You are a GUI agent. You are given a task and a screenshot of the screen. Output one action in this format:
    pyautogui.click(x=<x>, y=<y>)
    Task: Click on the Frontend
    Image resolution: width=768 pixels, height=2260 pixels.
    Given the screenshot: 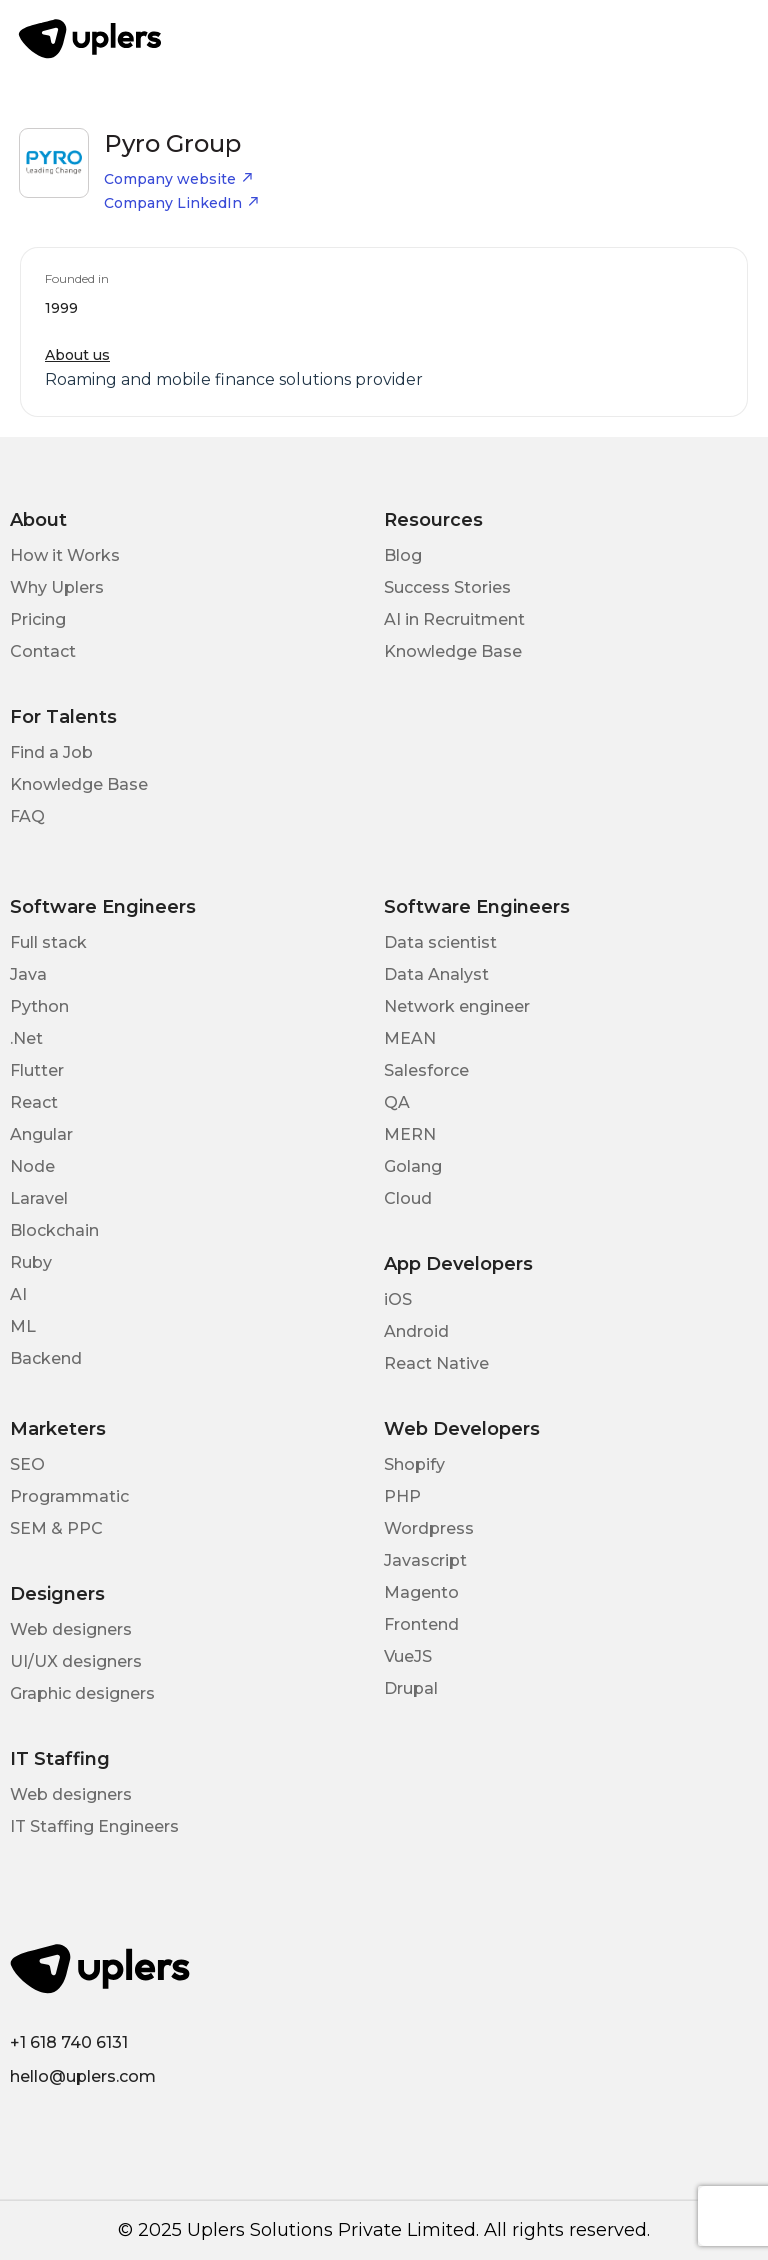 What is the action you would take?
    pyautogui.click(x=421, y=1624)
    